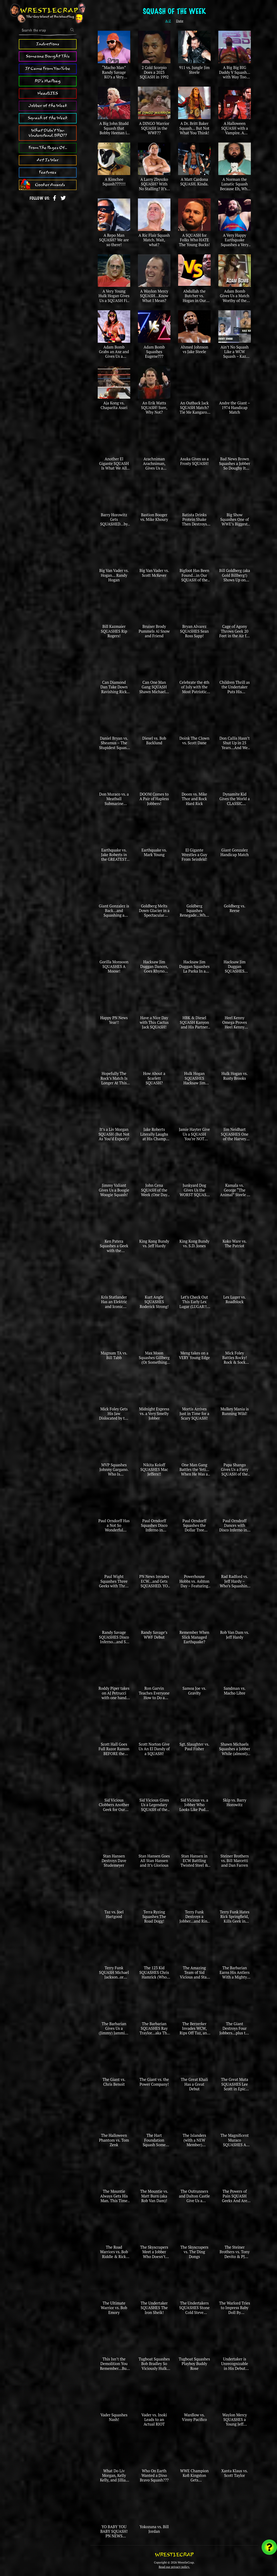 This screenshot has height=2576, width=277. I want to click on Mulkey Mania is Running Wild!, so click(234, 1411).